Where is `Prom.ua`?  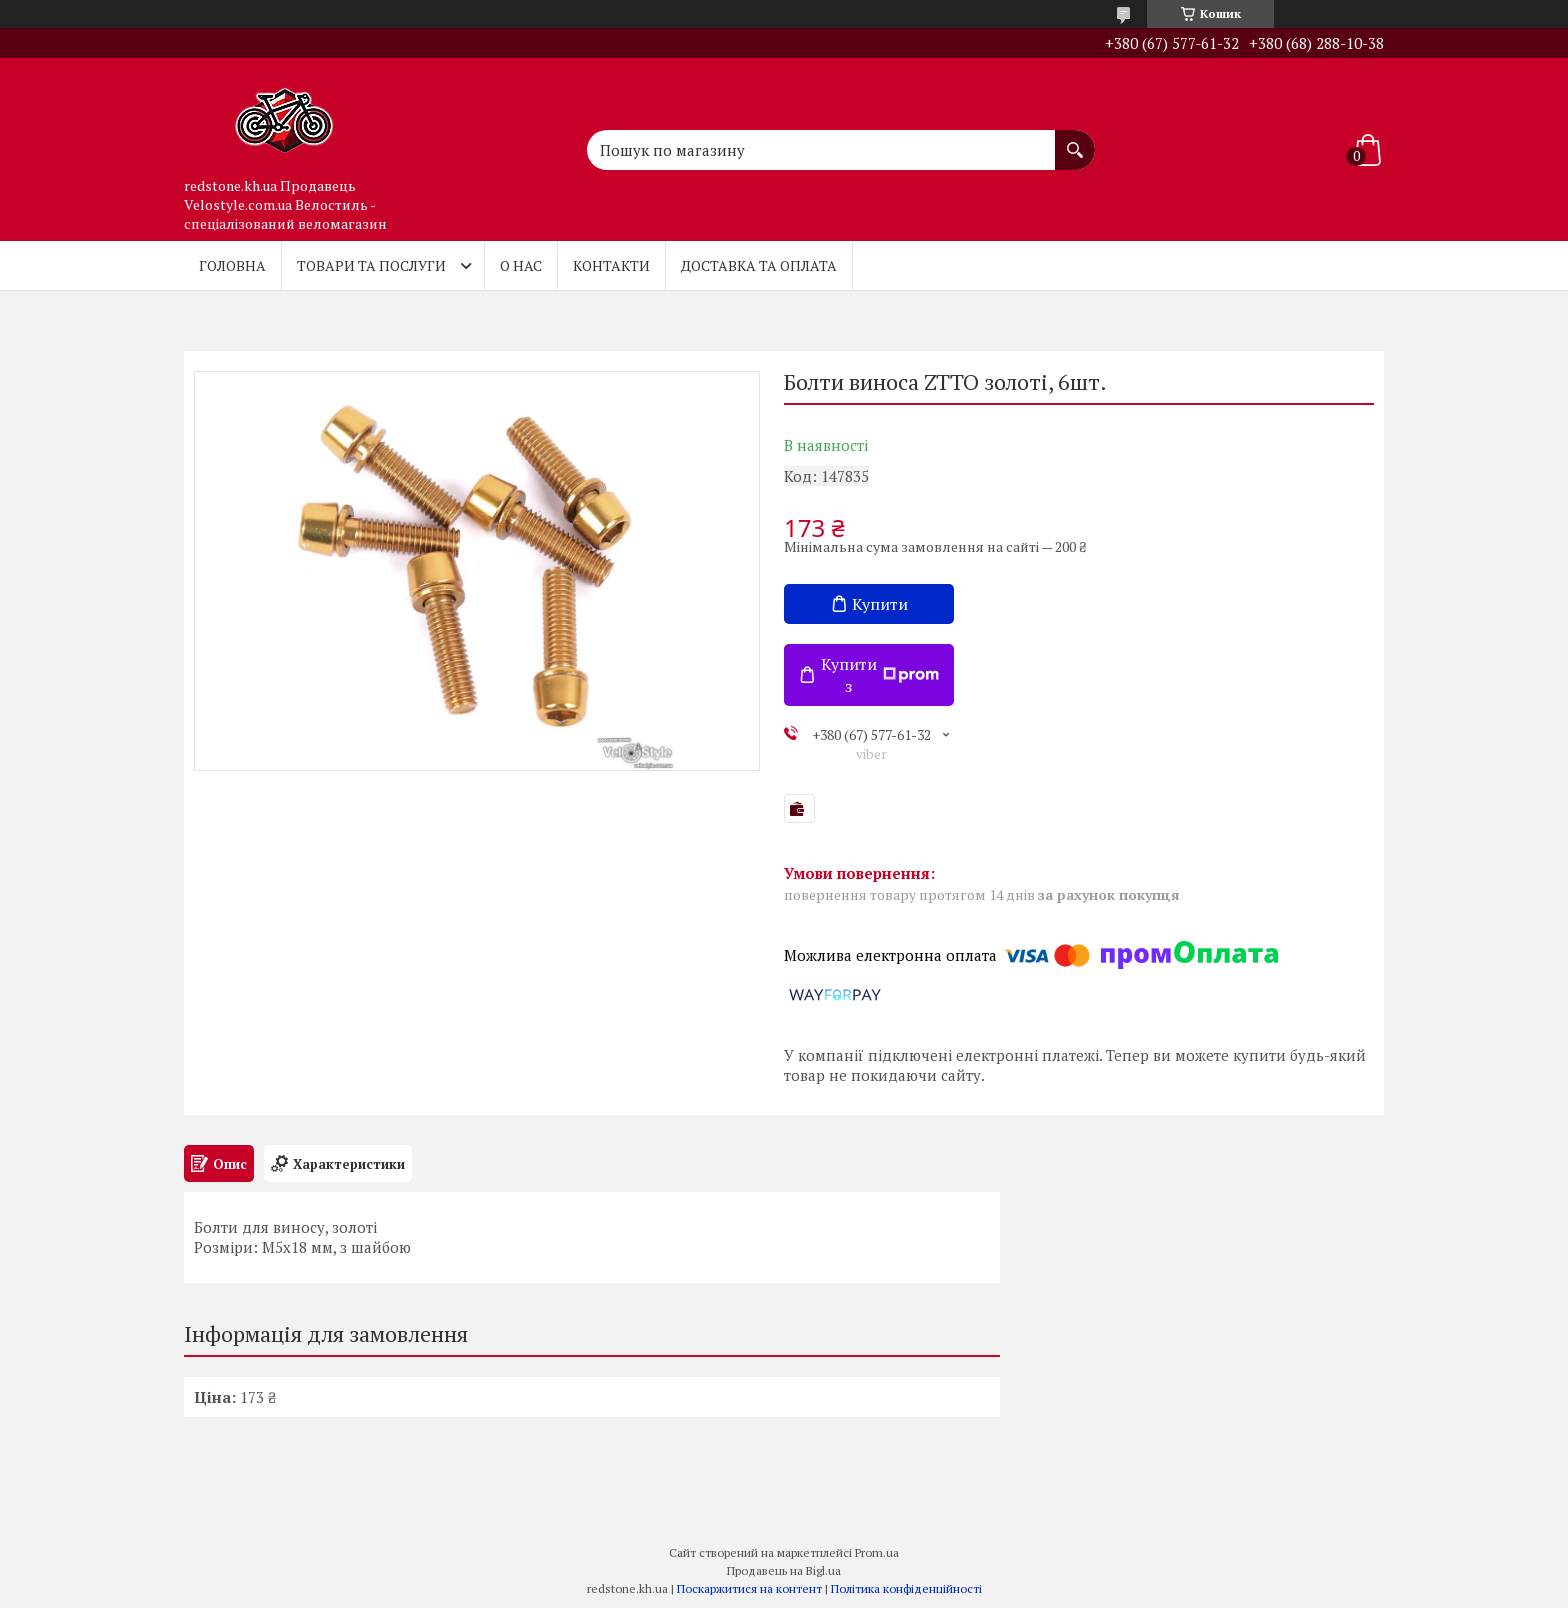 Prom.ua is located at coordinates (877, 1552).